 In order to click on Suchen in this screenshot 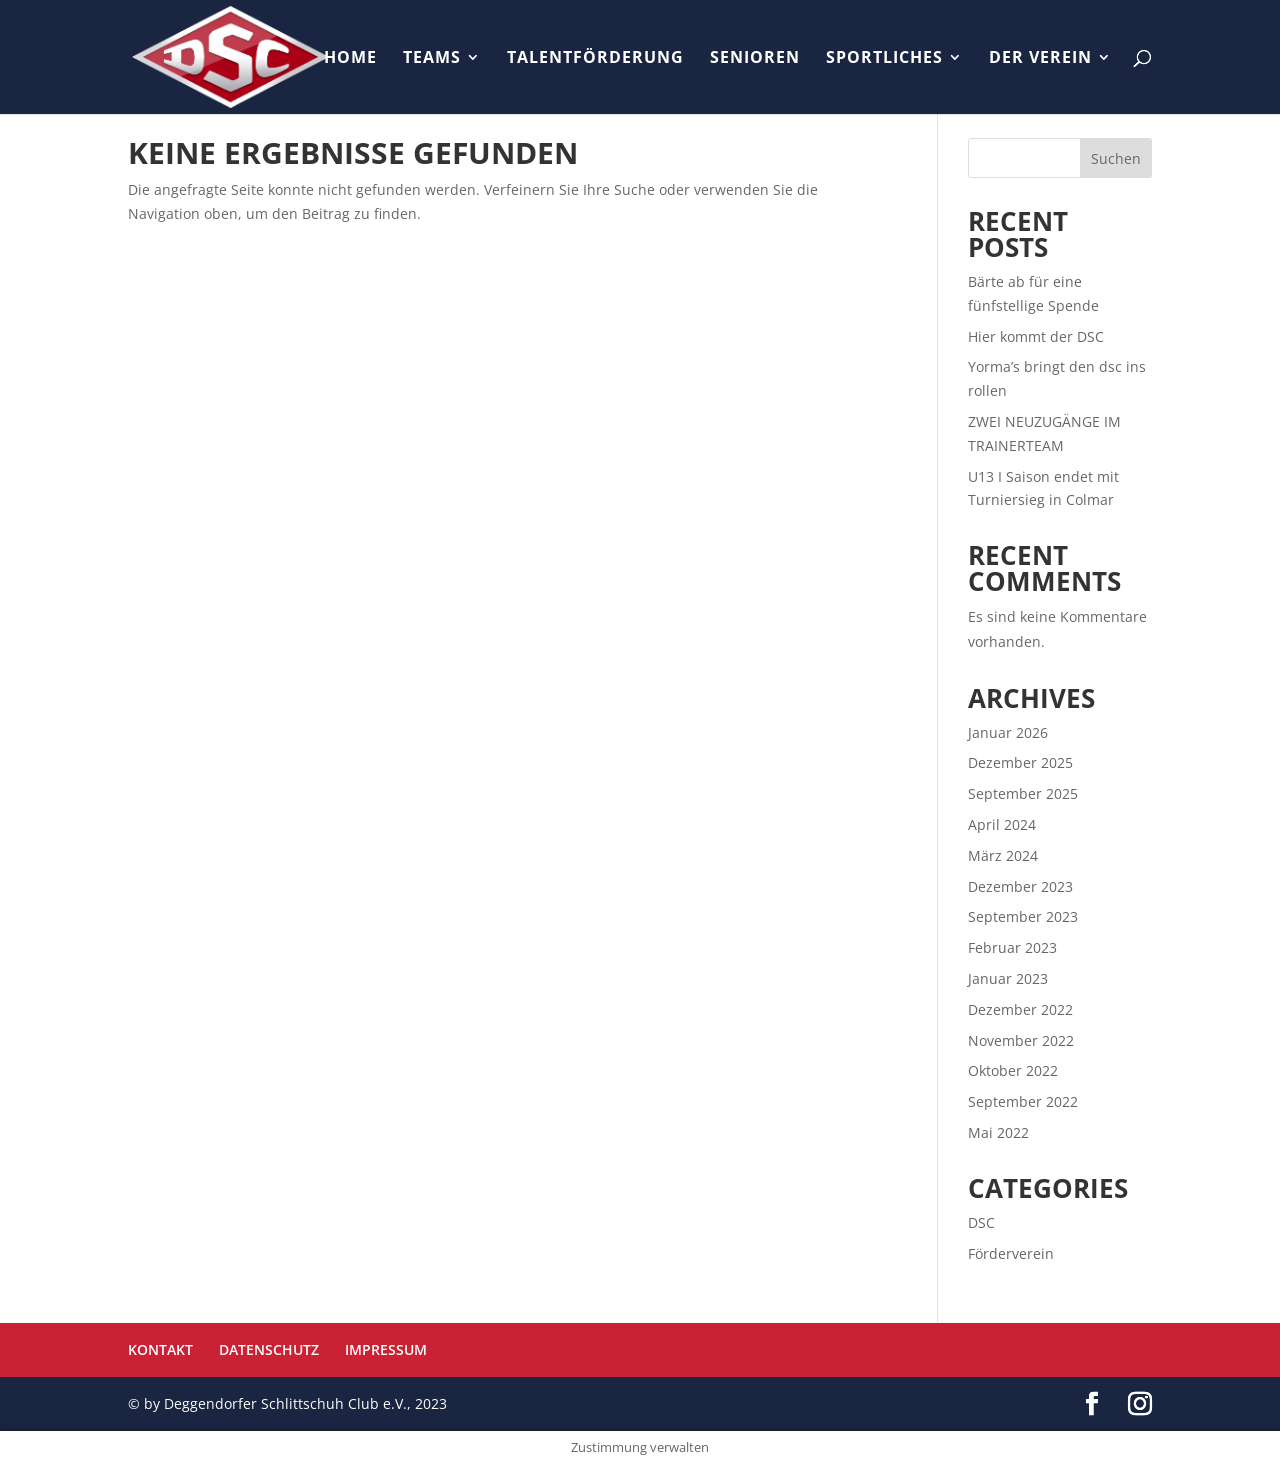, I will do `click(1116, 158)`.